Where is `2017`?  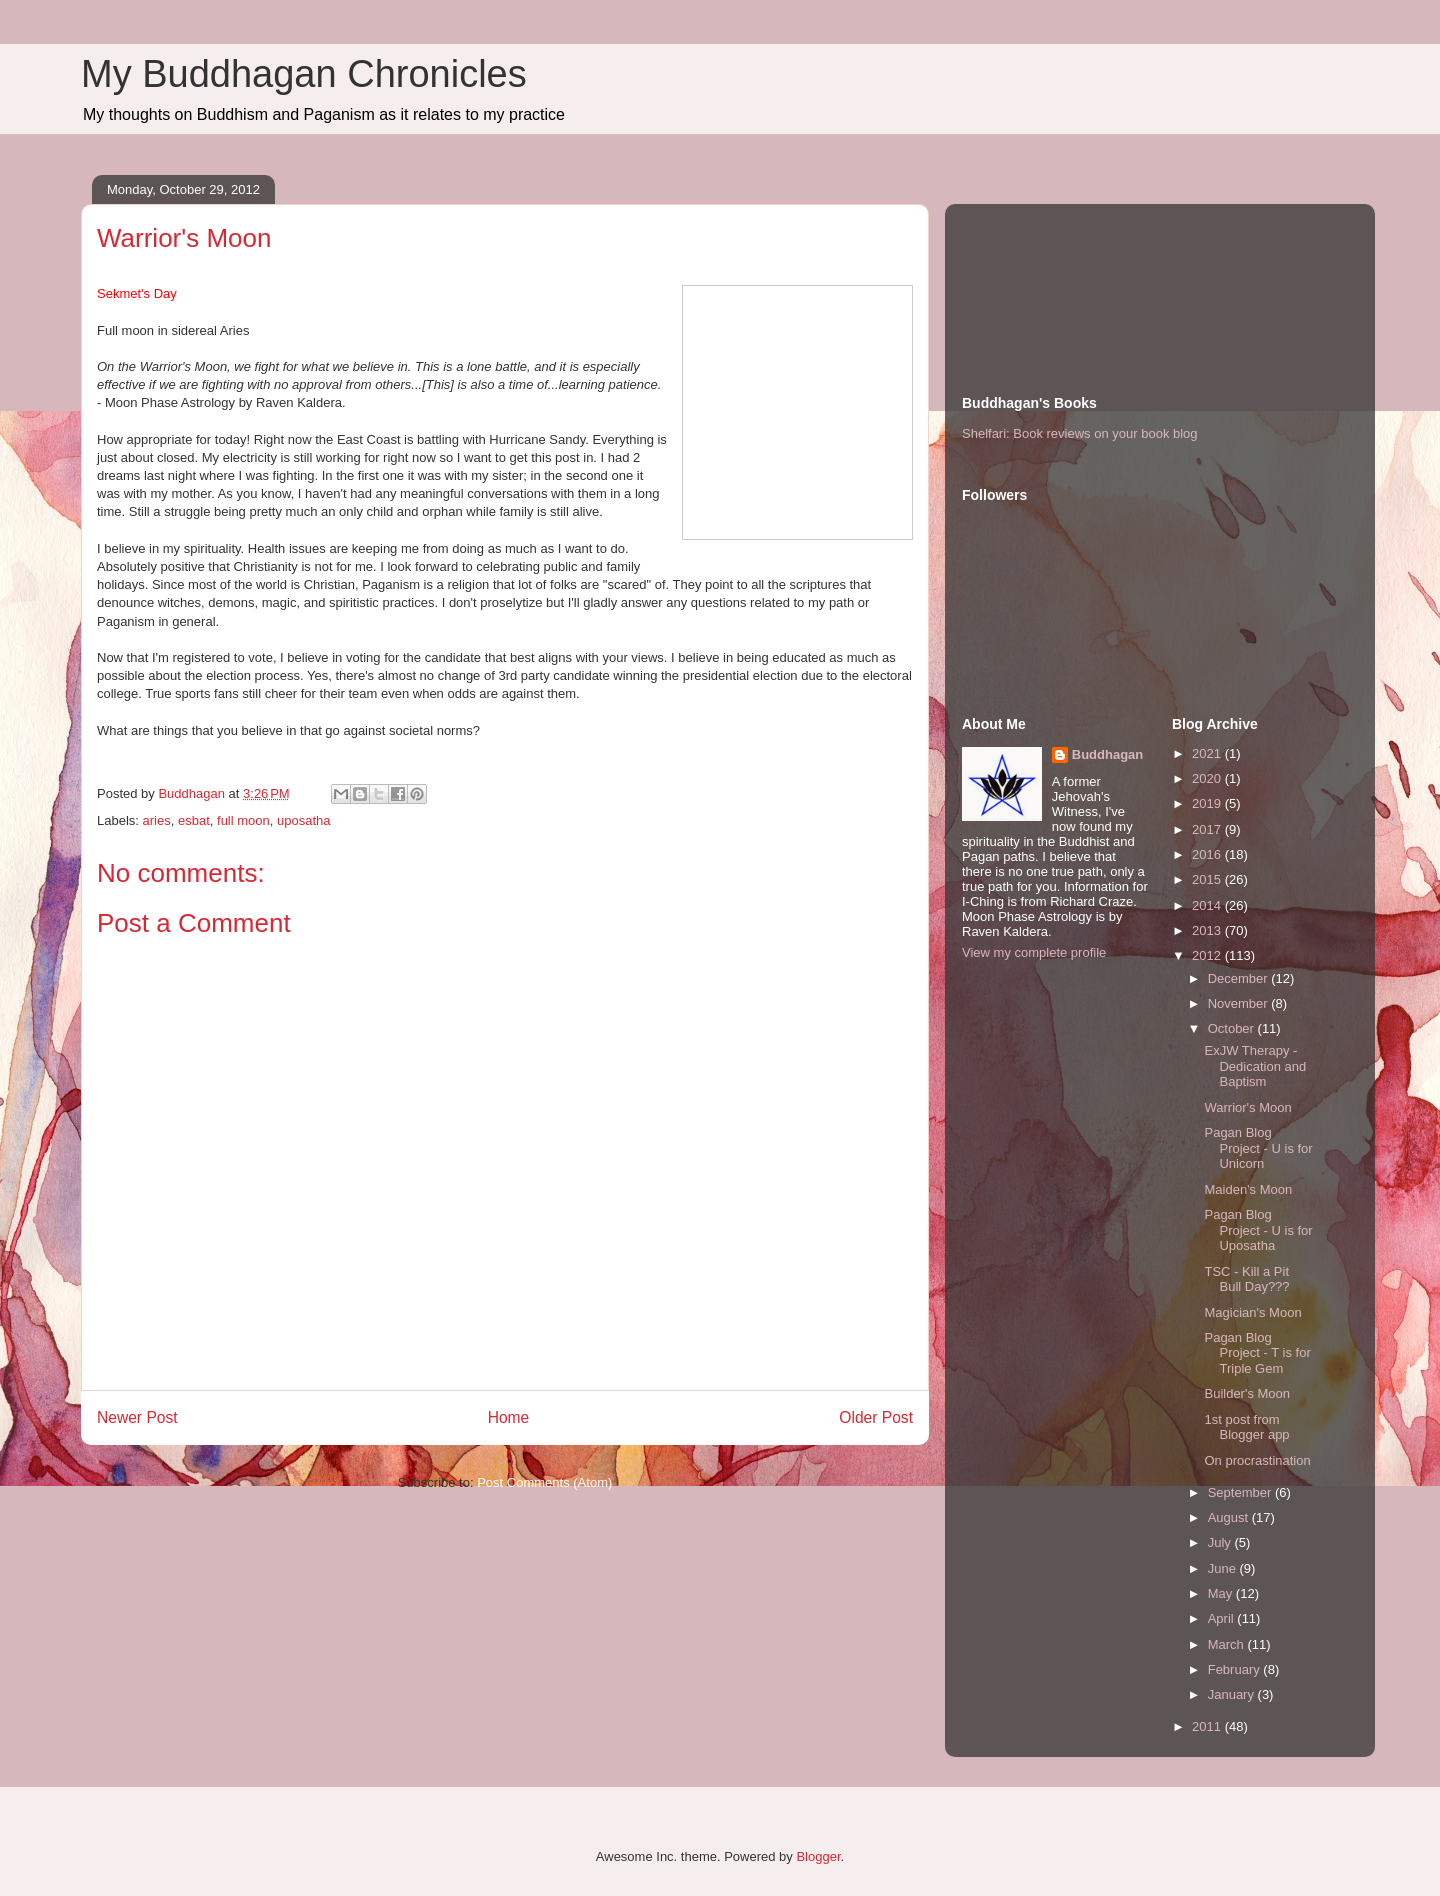 2017 is located at coordinates (1208, 829).